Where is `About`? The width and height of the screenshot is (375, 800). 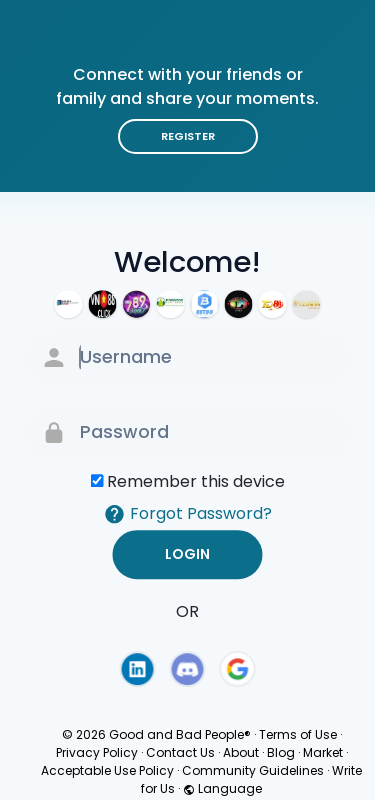 About is located at coordinates (241, 752).